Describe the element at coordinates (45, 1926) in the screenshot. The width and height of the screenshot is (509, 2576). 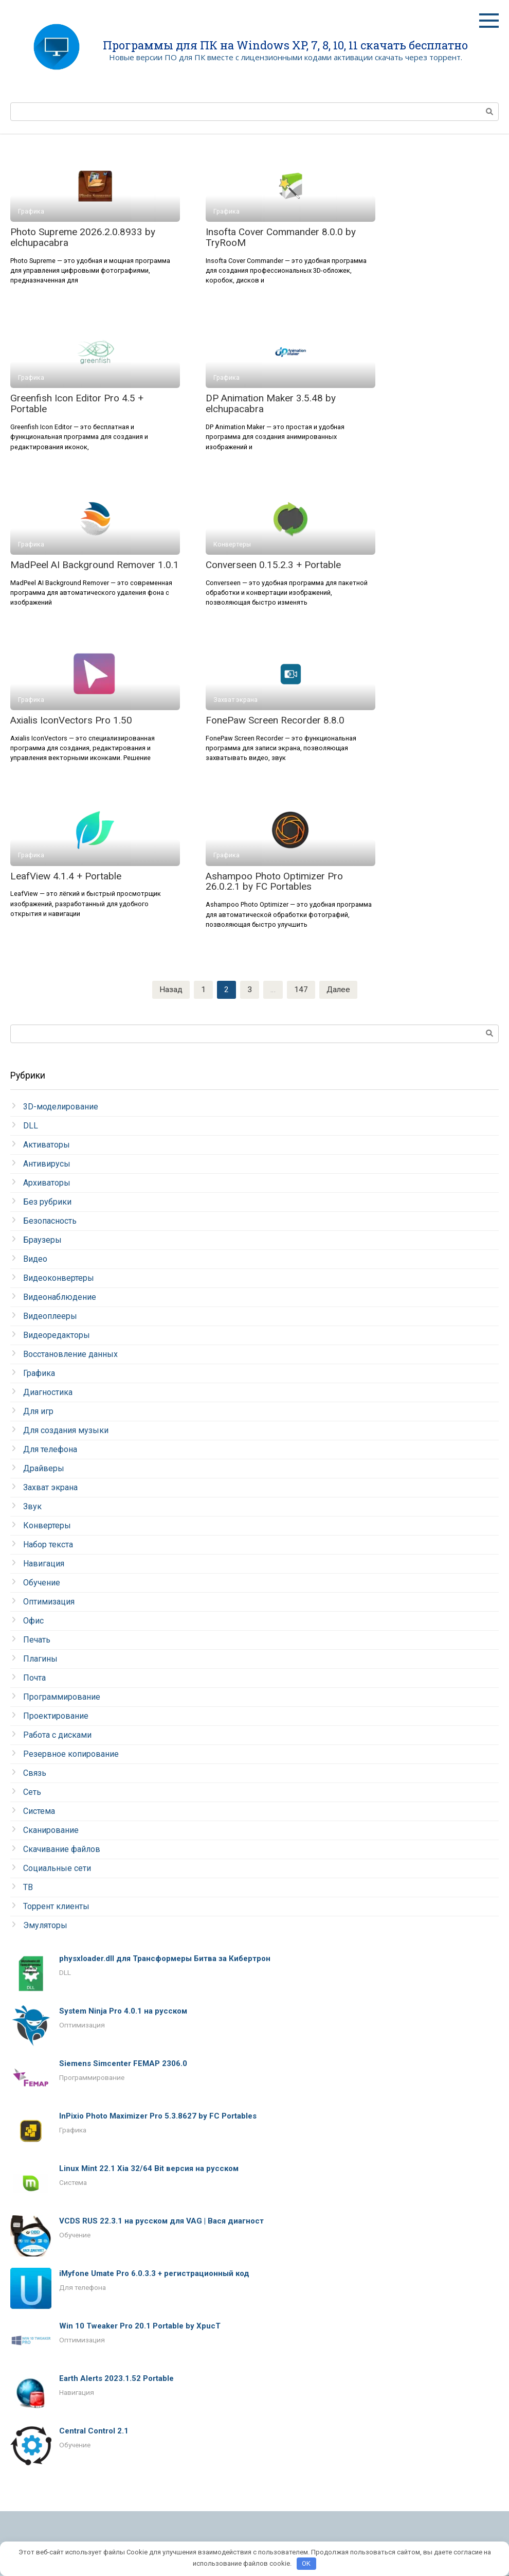
I see `Эмуляторы` at that location.